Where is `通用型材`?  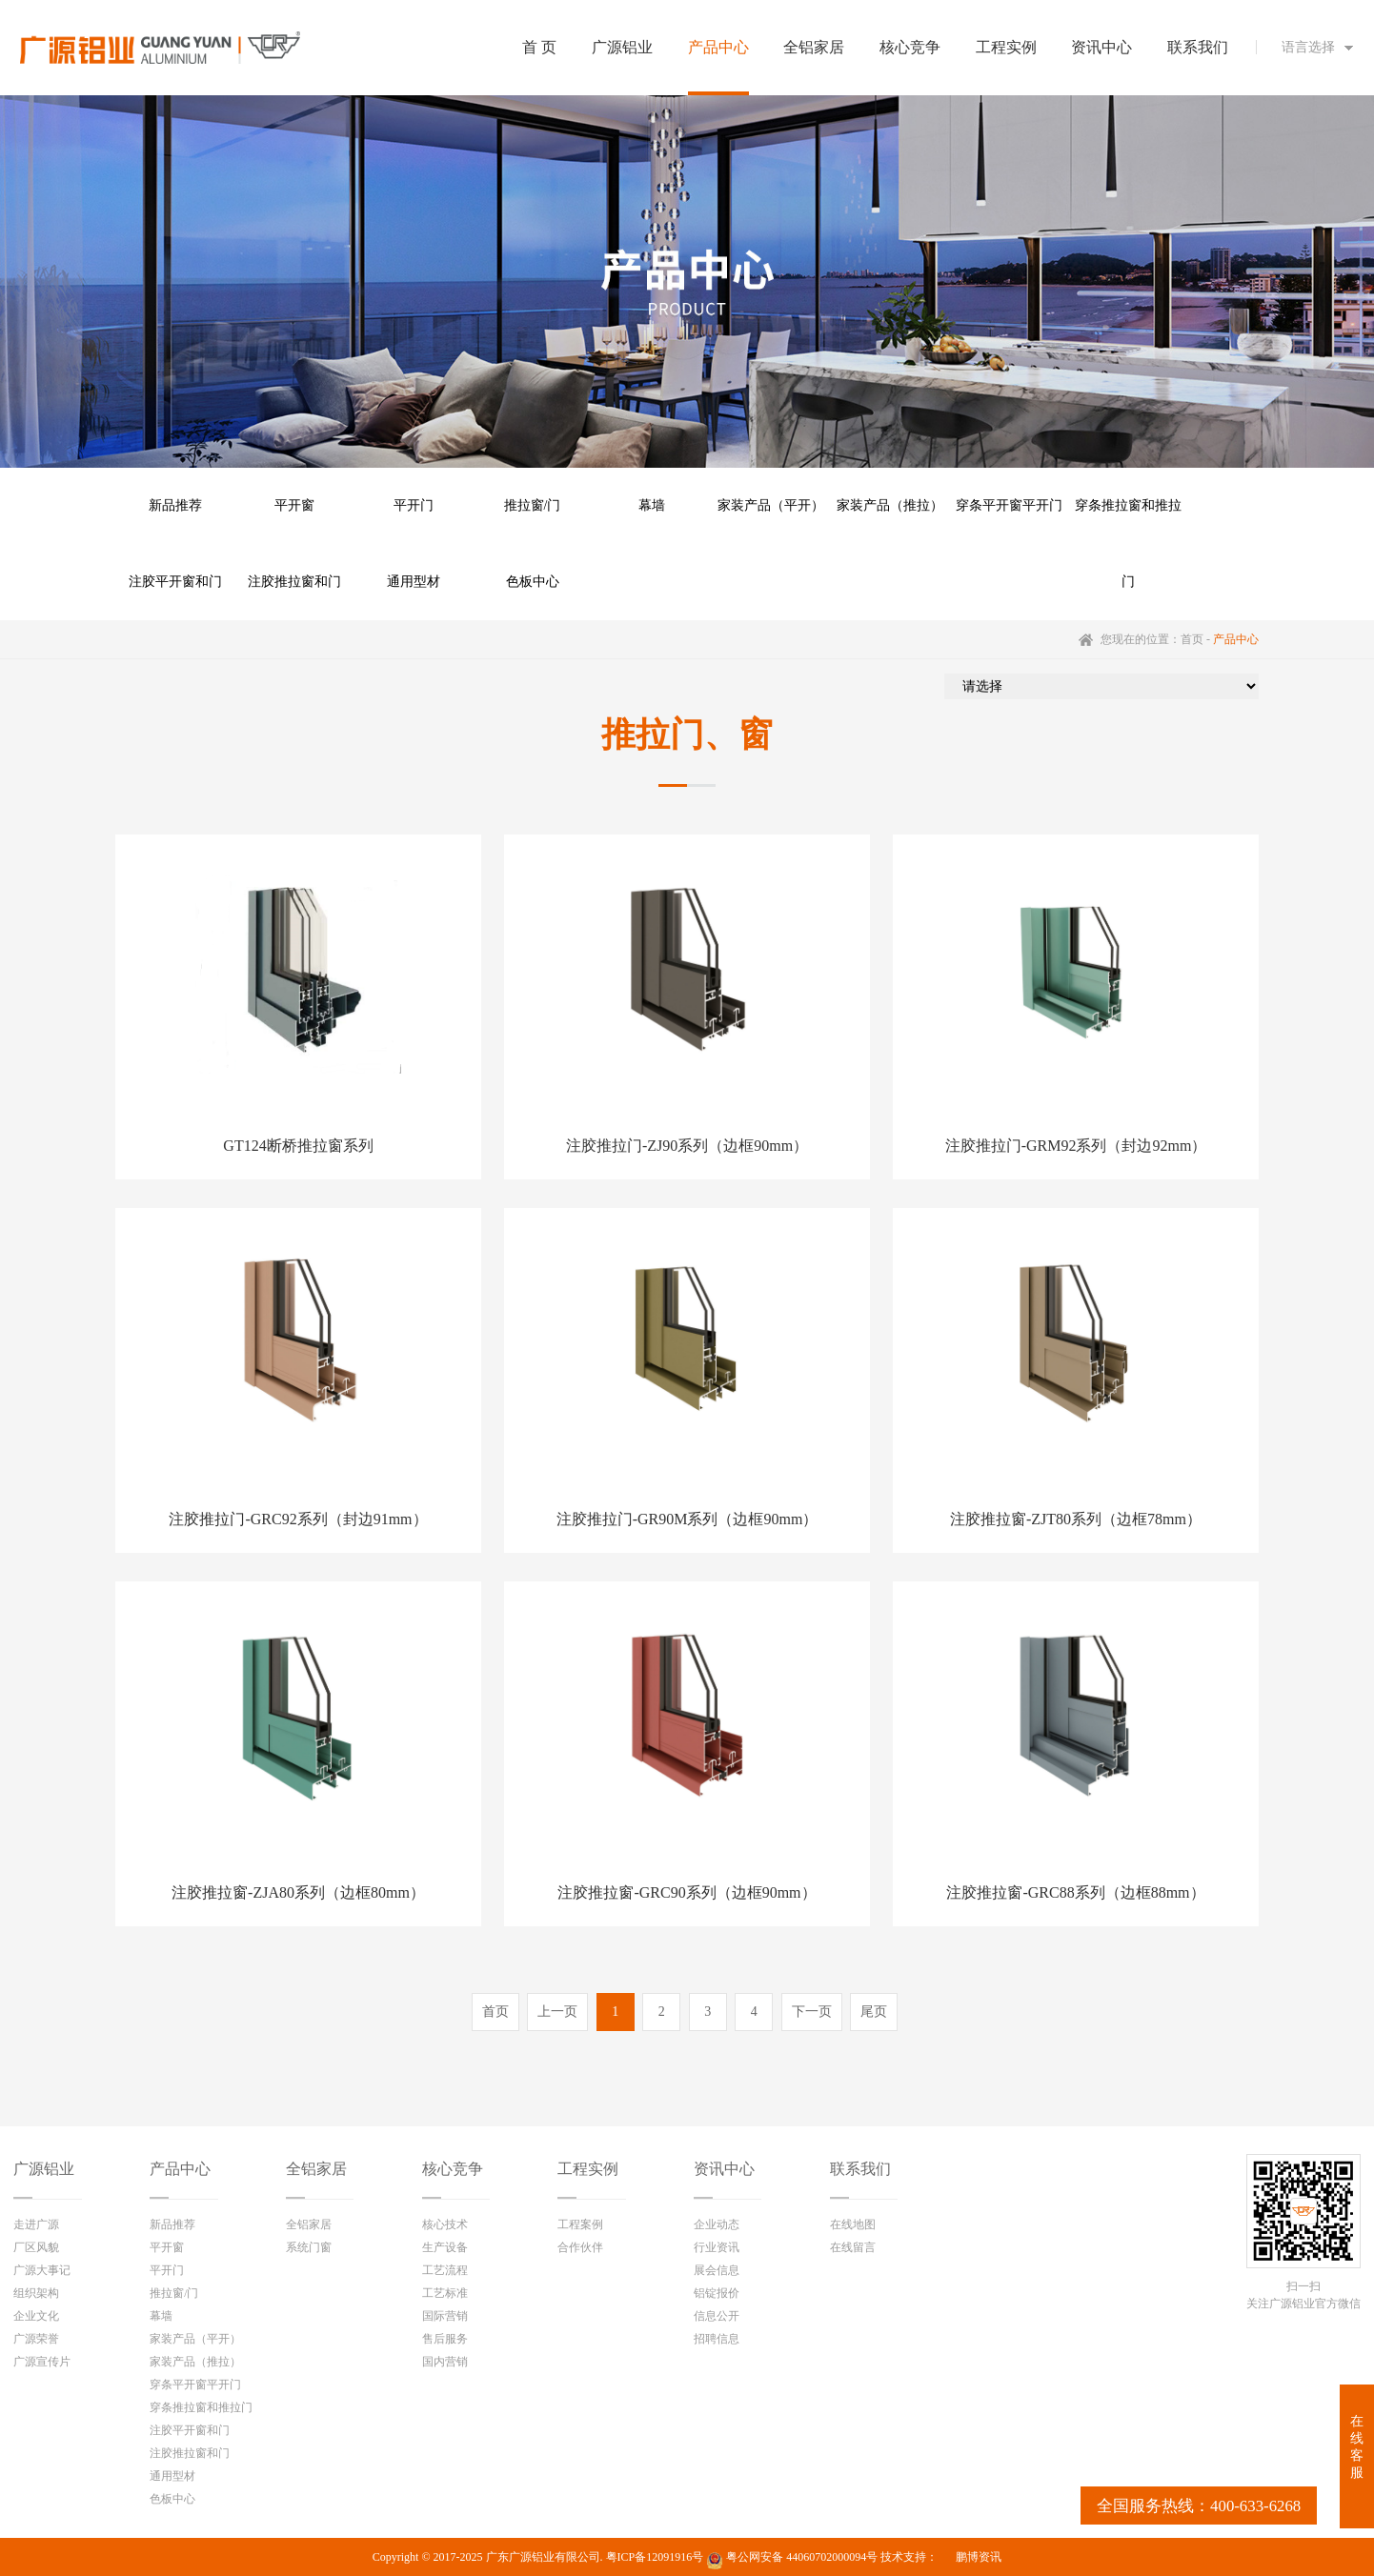 通用型材 is located at coordinates (413, 581).